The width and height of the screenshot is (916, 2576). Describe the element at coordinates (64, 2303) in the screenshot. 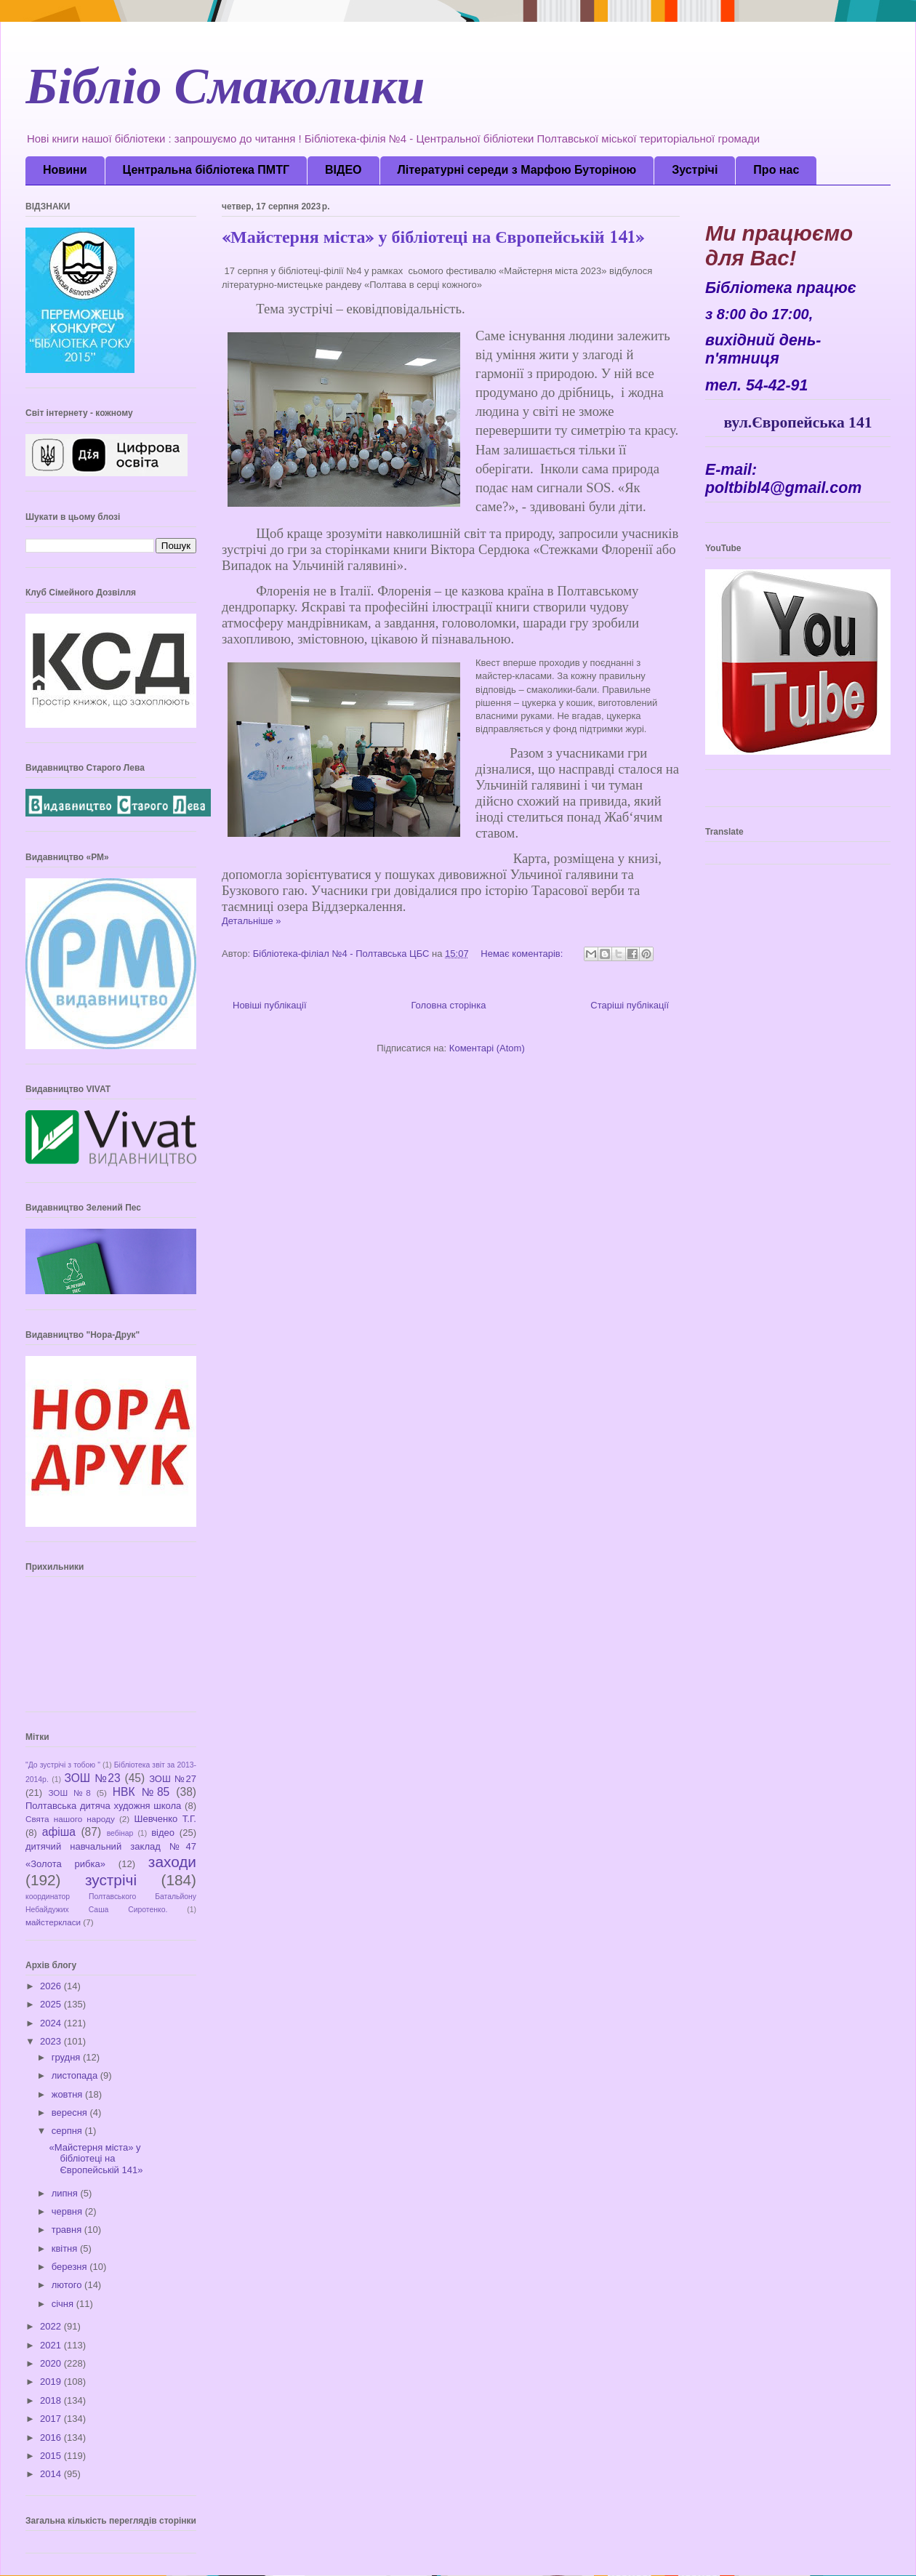

I see `січня` at that location.